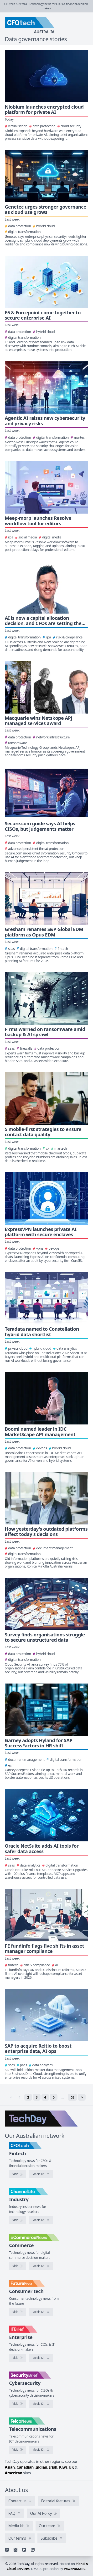  I want to click on [Visit TelcoNews], so click(17, 2450).